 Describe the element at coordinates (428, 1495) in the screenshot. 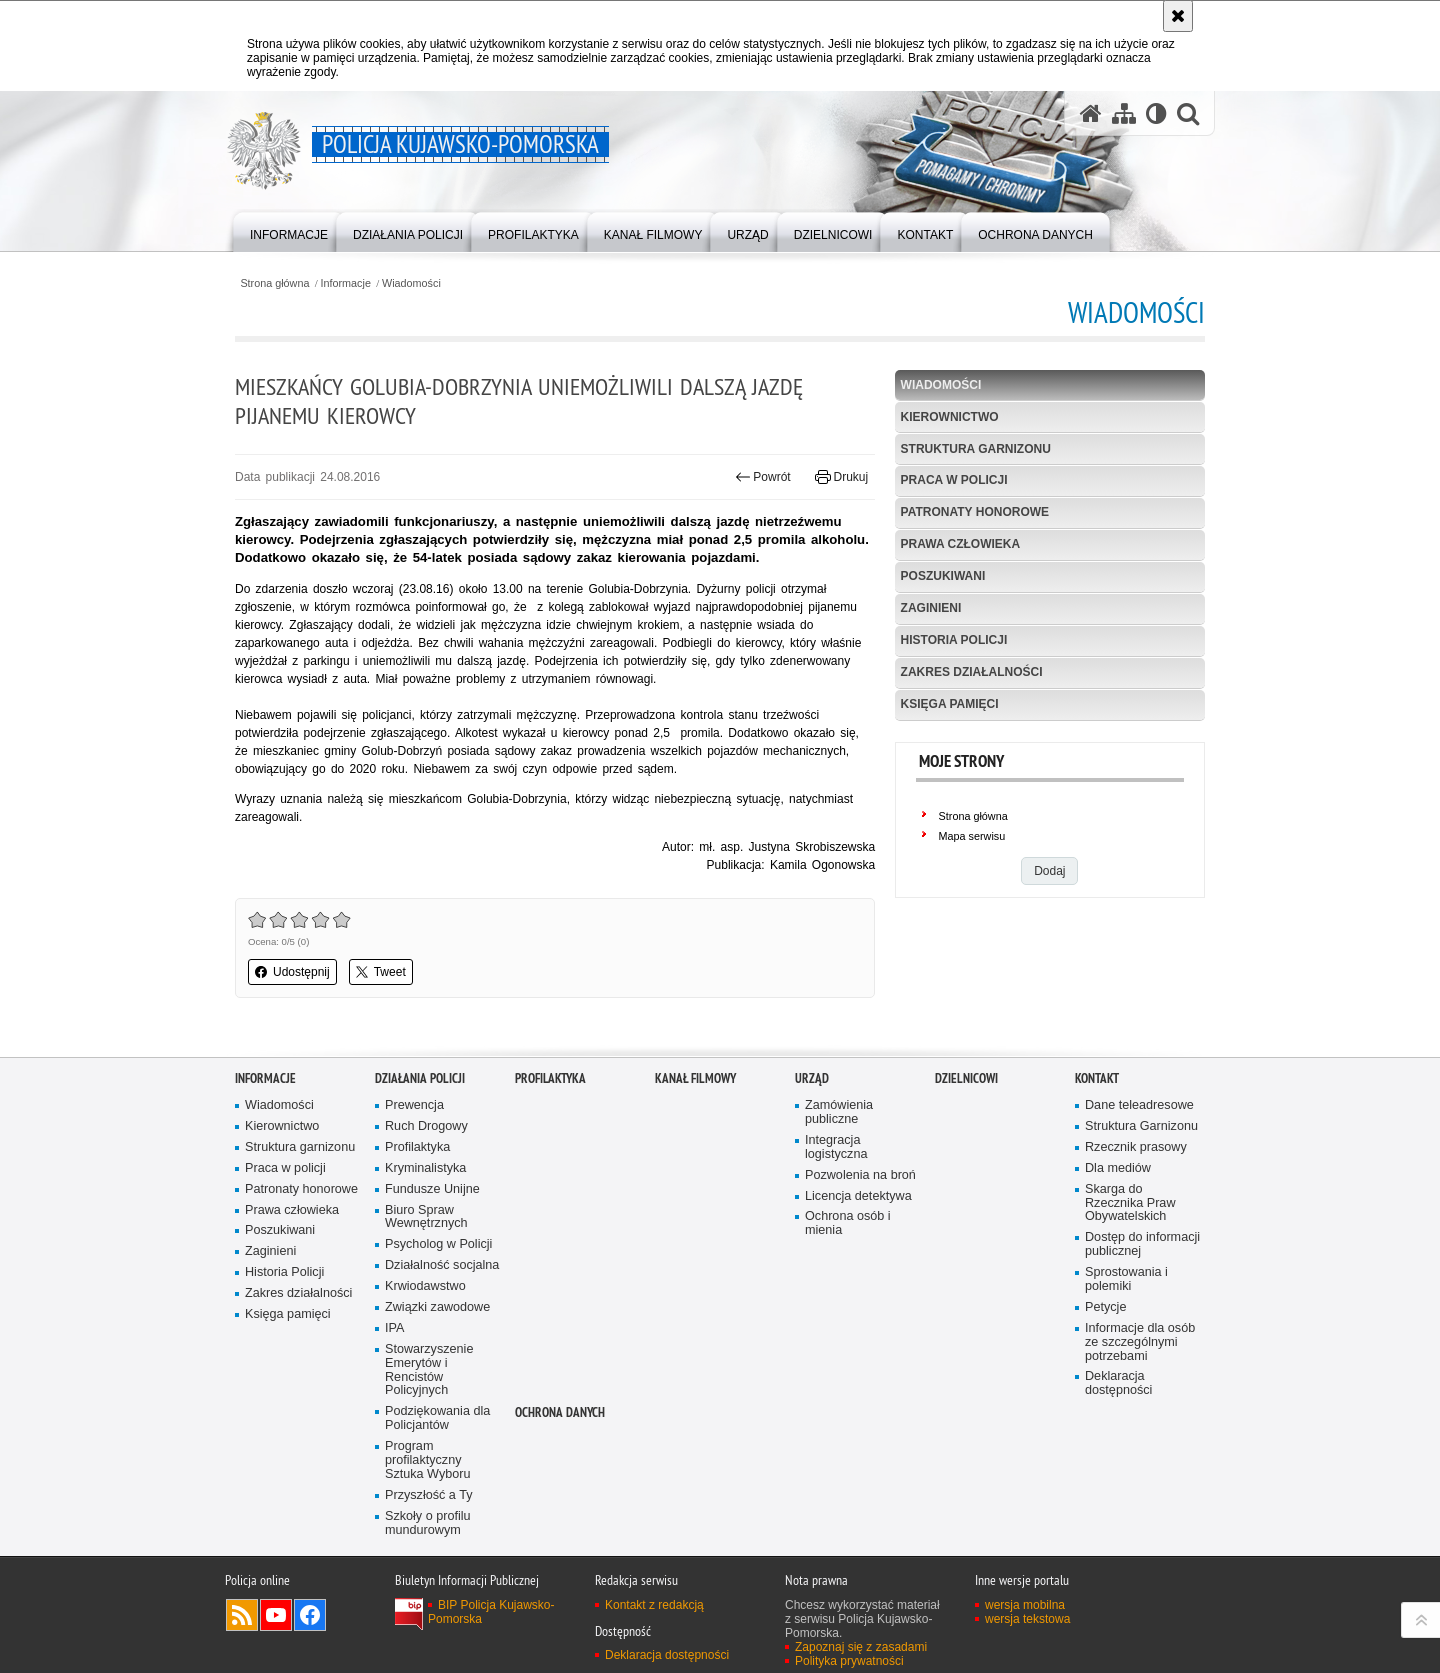

I see `Przyszłość a Ty` at that location.